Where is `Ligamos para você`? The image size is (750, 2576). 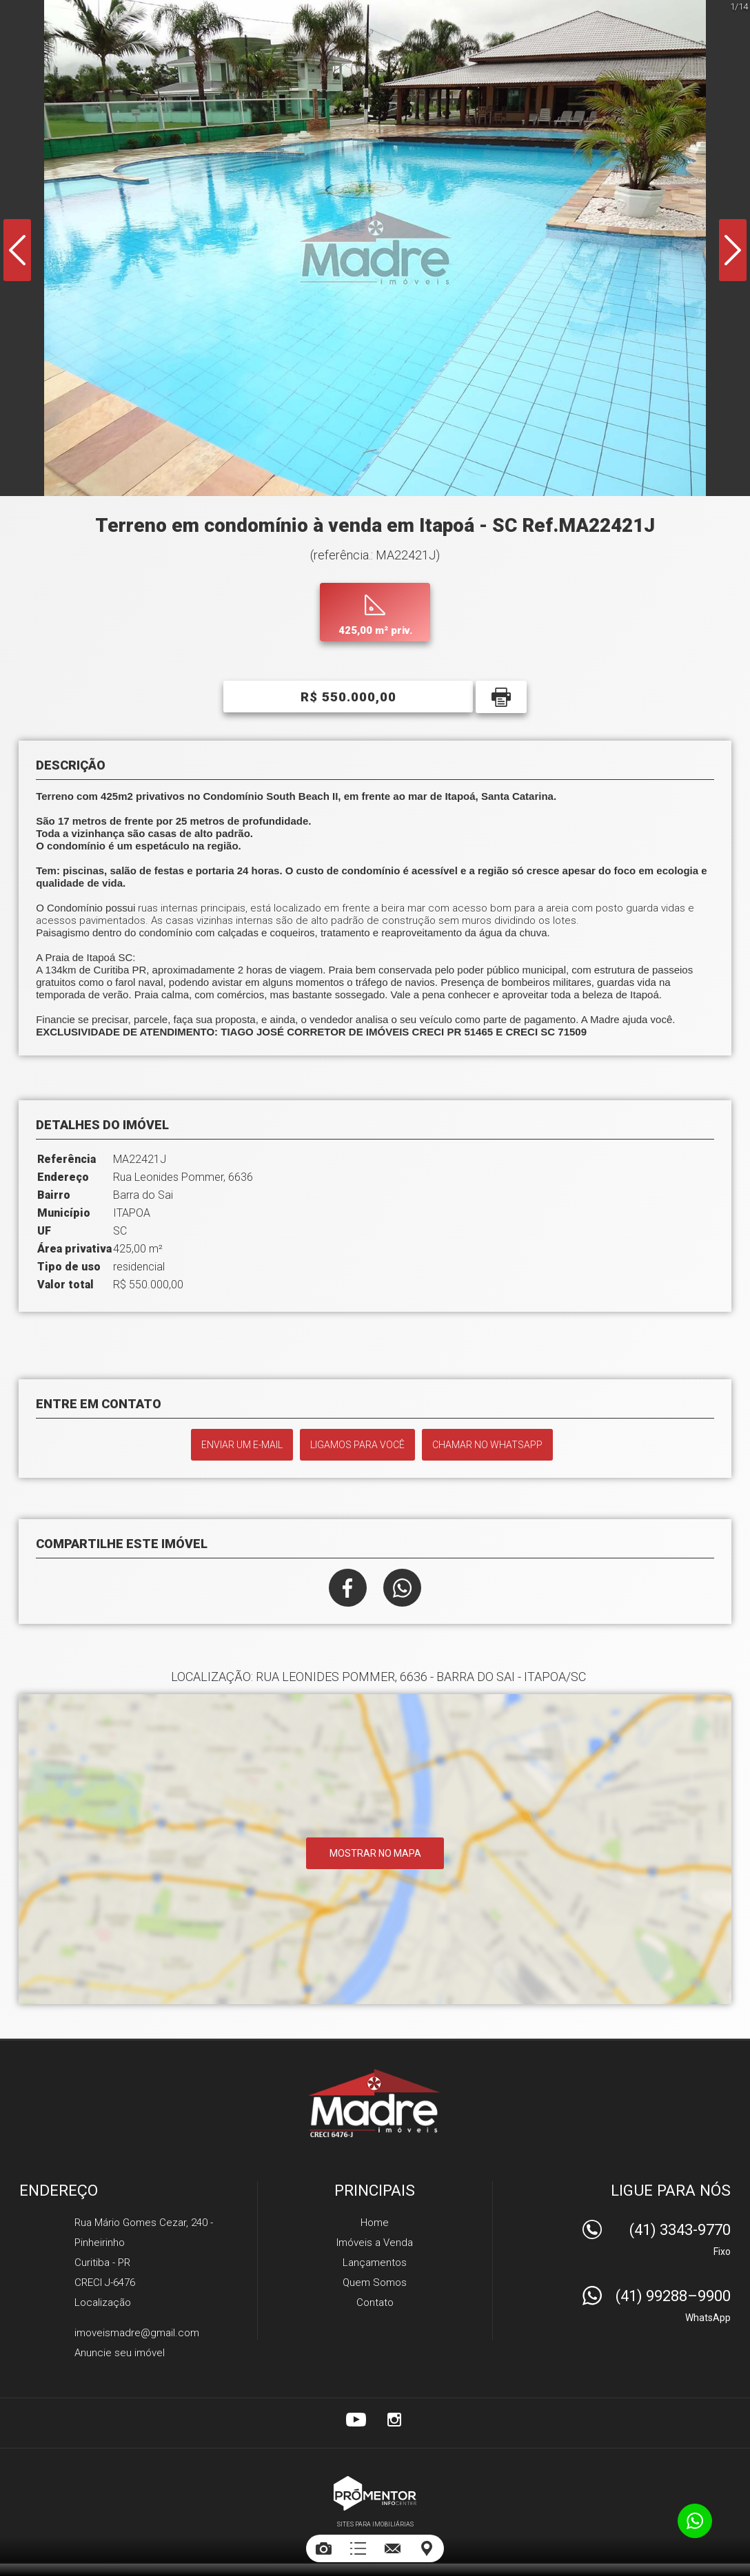
Ligamos para você is located at coordinates (357, 1444).